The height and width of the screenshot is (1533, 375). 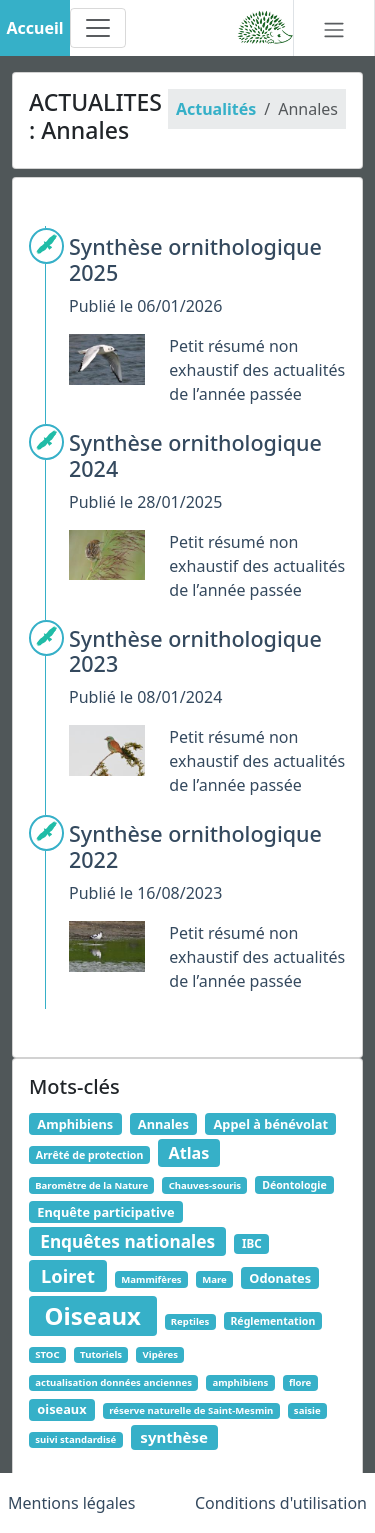 What do you see at coordinates (113, 1382) in the screenshot?
I see `actualisation données anciennes` at bounding box center [113, 1382].